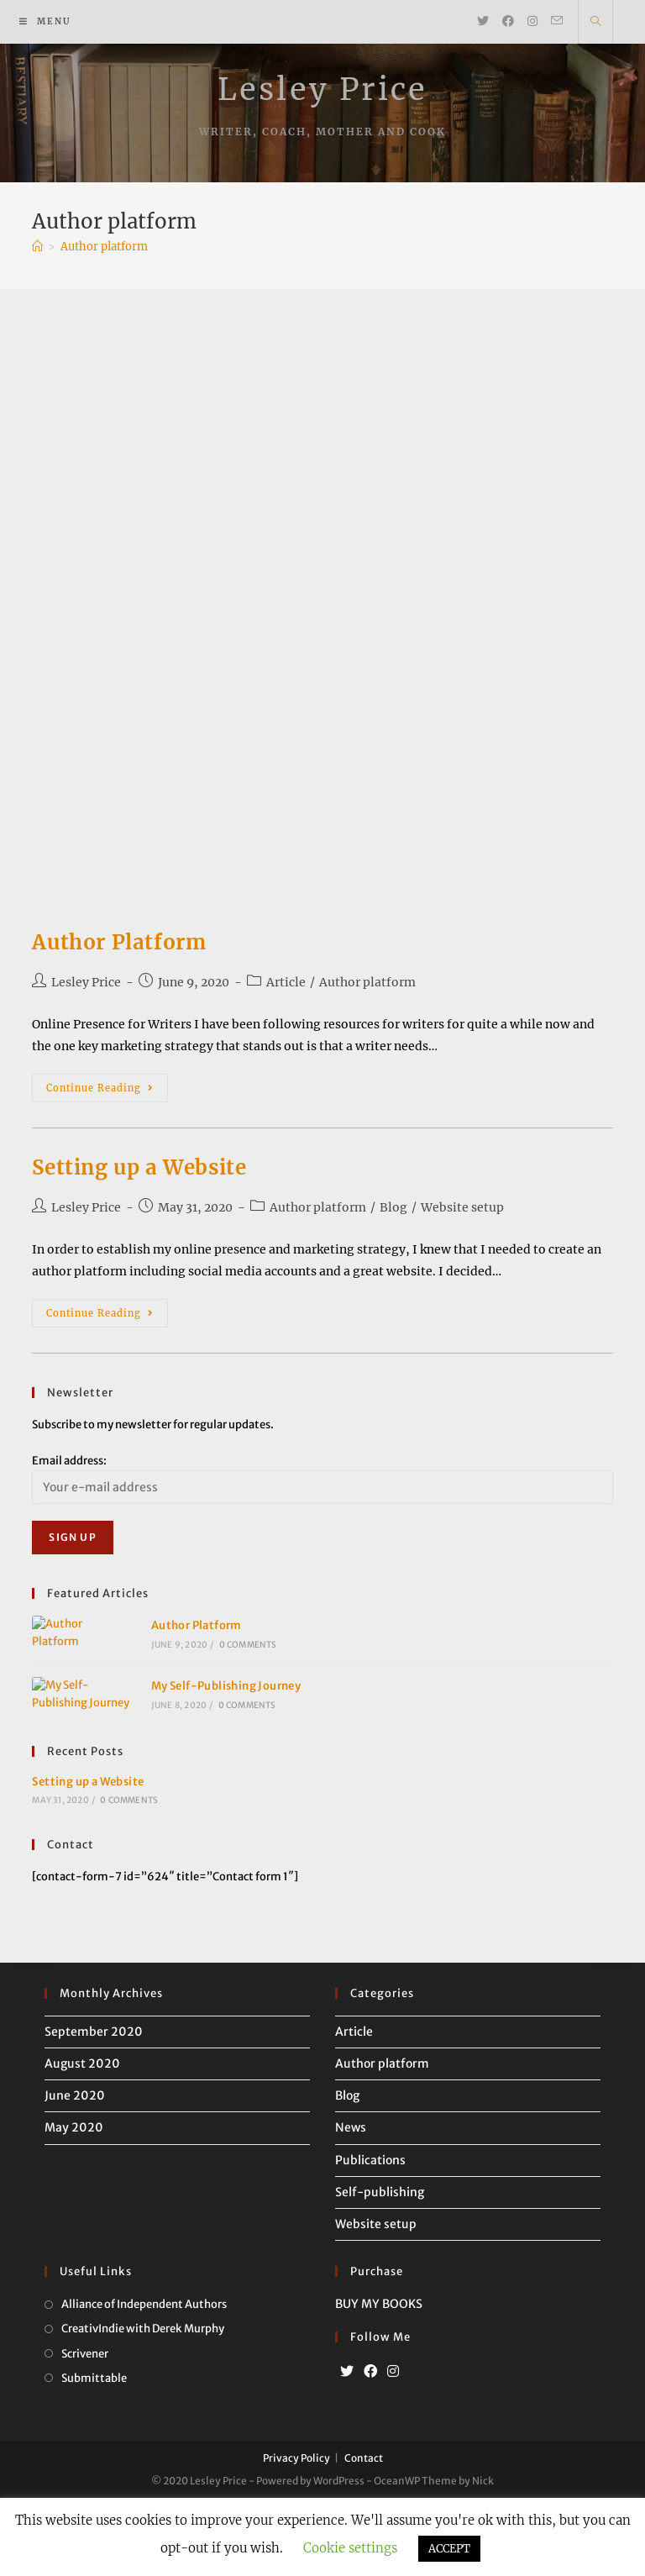  What do you see at coordinates (449, 2549) in the screenshot?
I see `ACCEPT [button]` at bounding box center [449, 2549].